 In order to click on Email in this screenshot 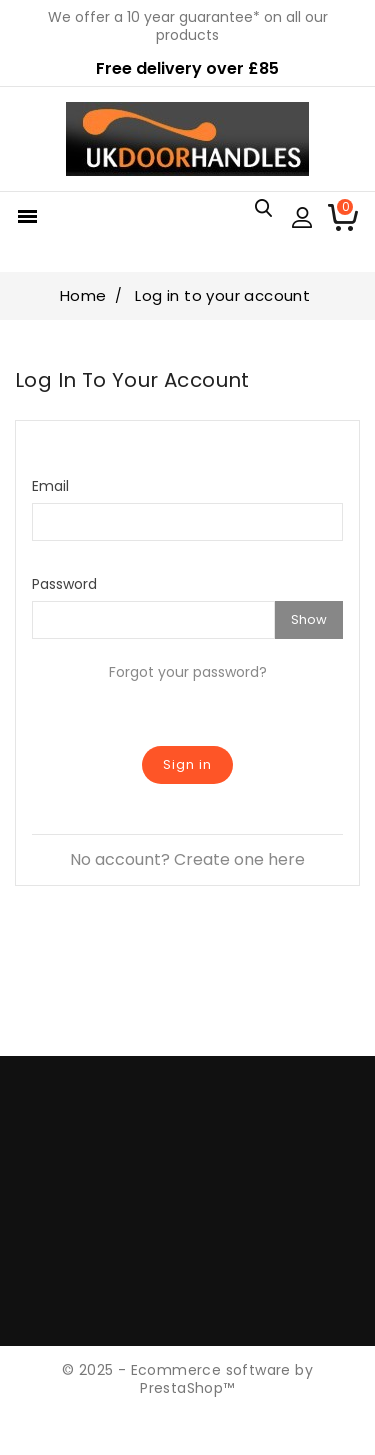, I will do `click(50, 485)`.